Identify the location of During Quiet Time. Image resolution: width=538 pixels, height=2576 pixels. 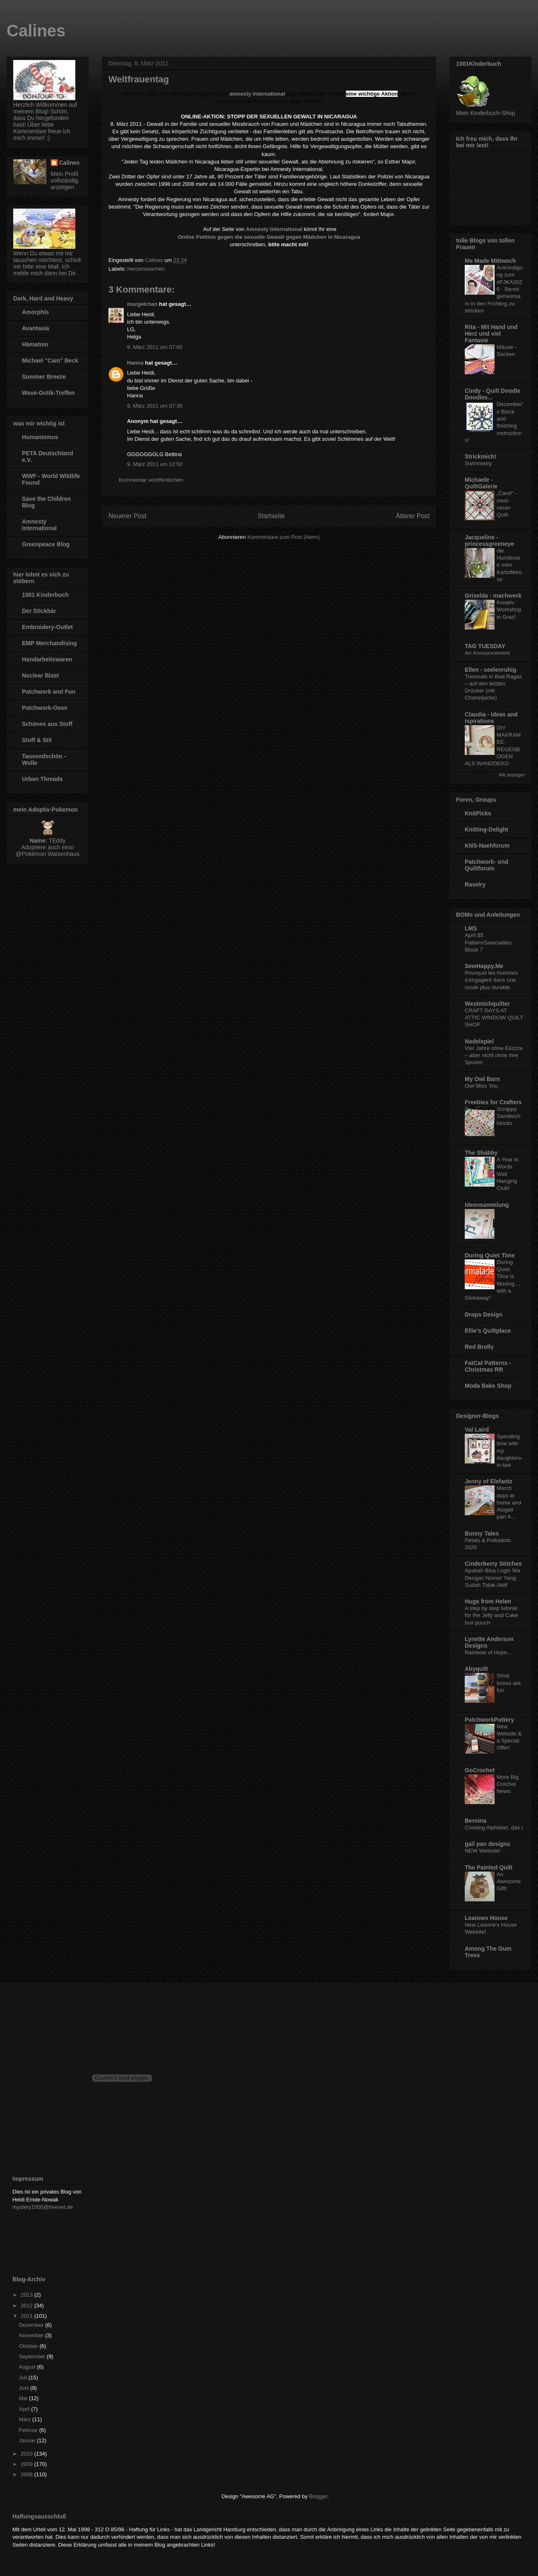
(490, 1255).